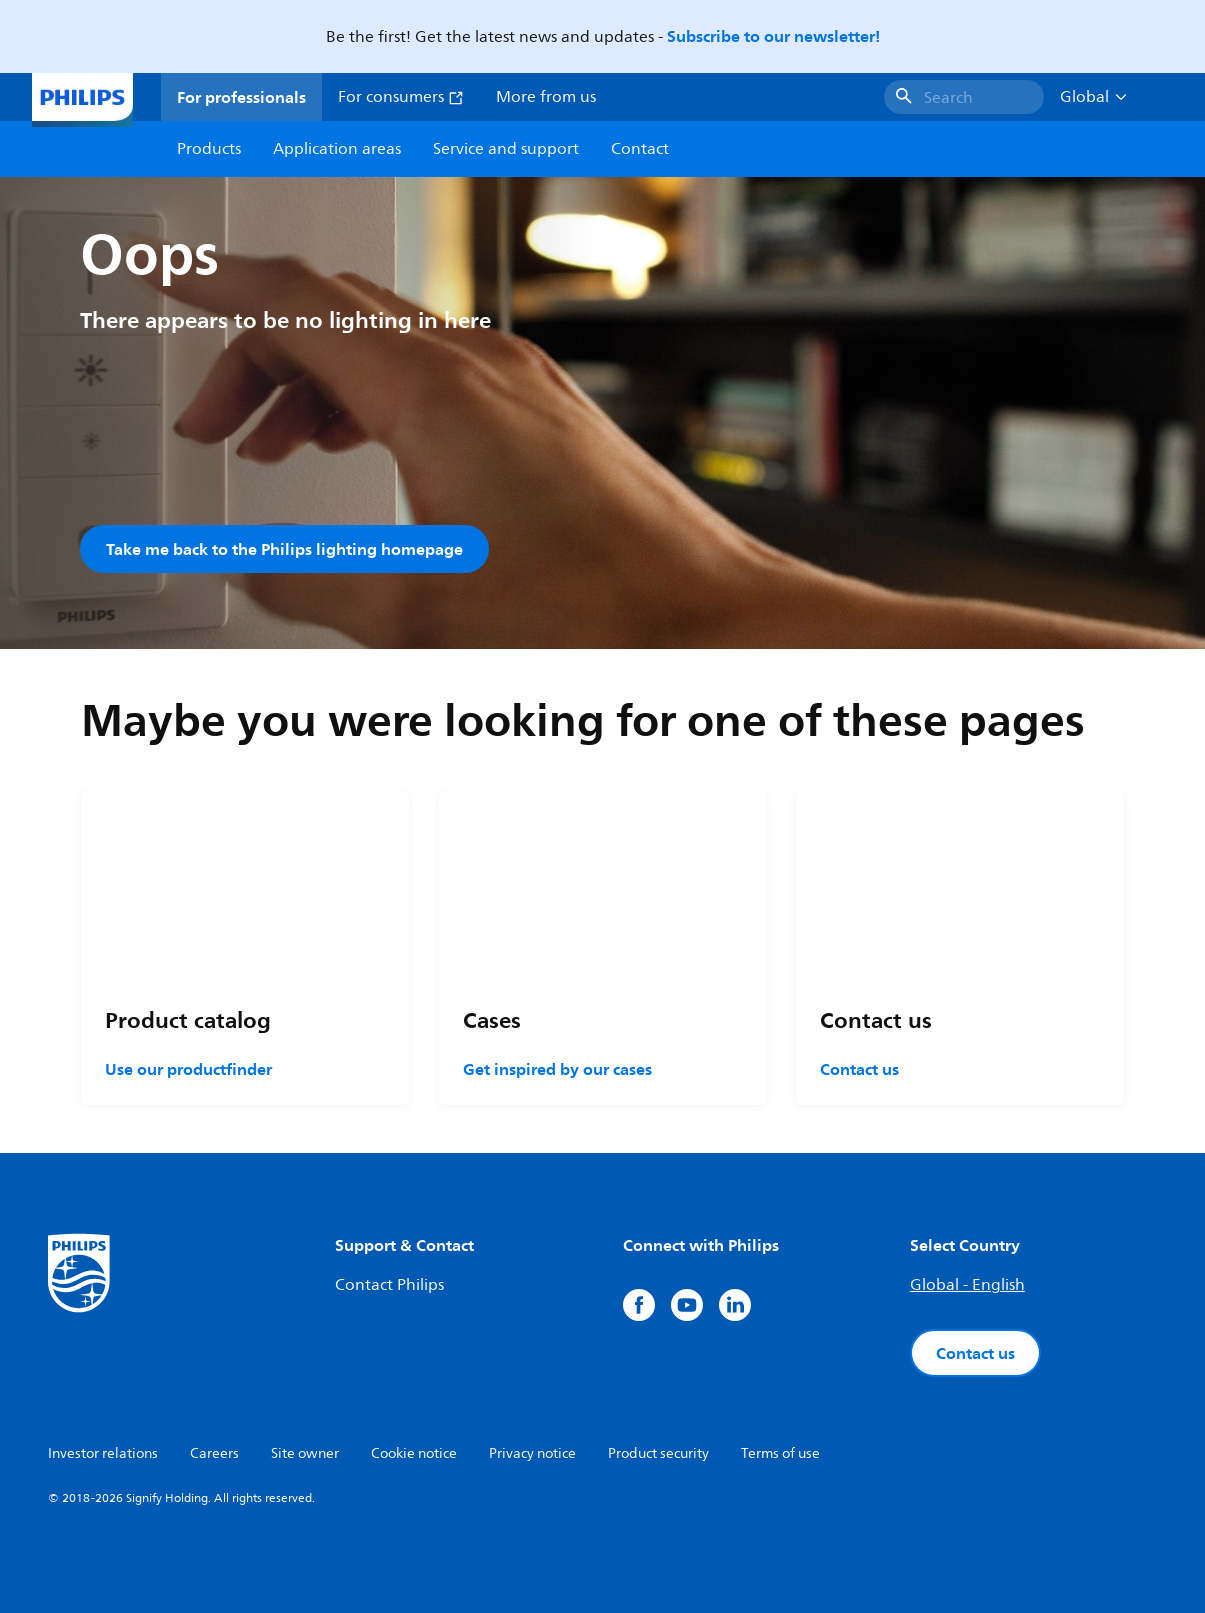  I want to click on Cookie notice, so click(414, 1453).